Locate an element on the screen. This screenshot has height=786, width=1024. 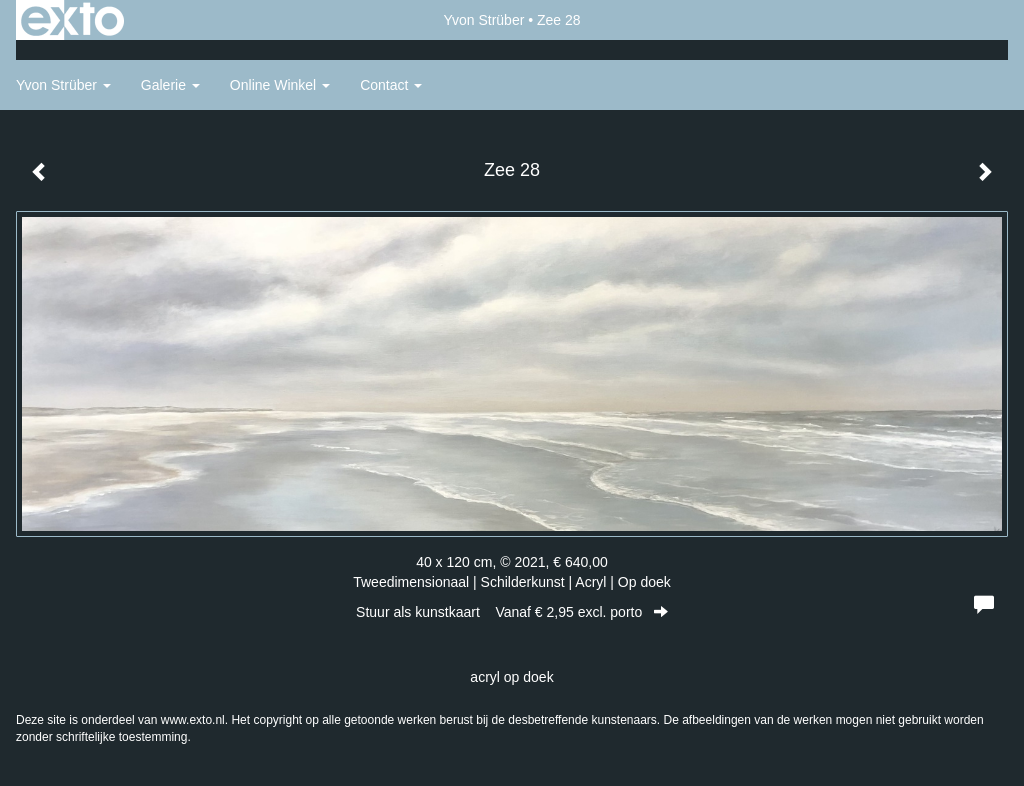
Online winkel [button] is located at coordinates (280, 85).